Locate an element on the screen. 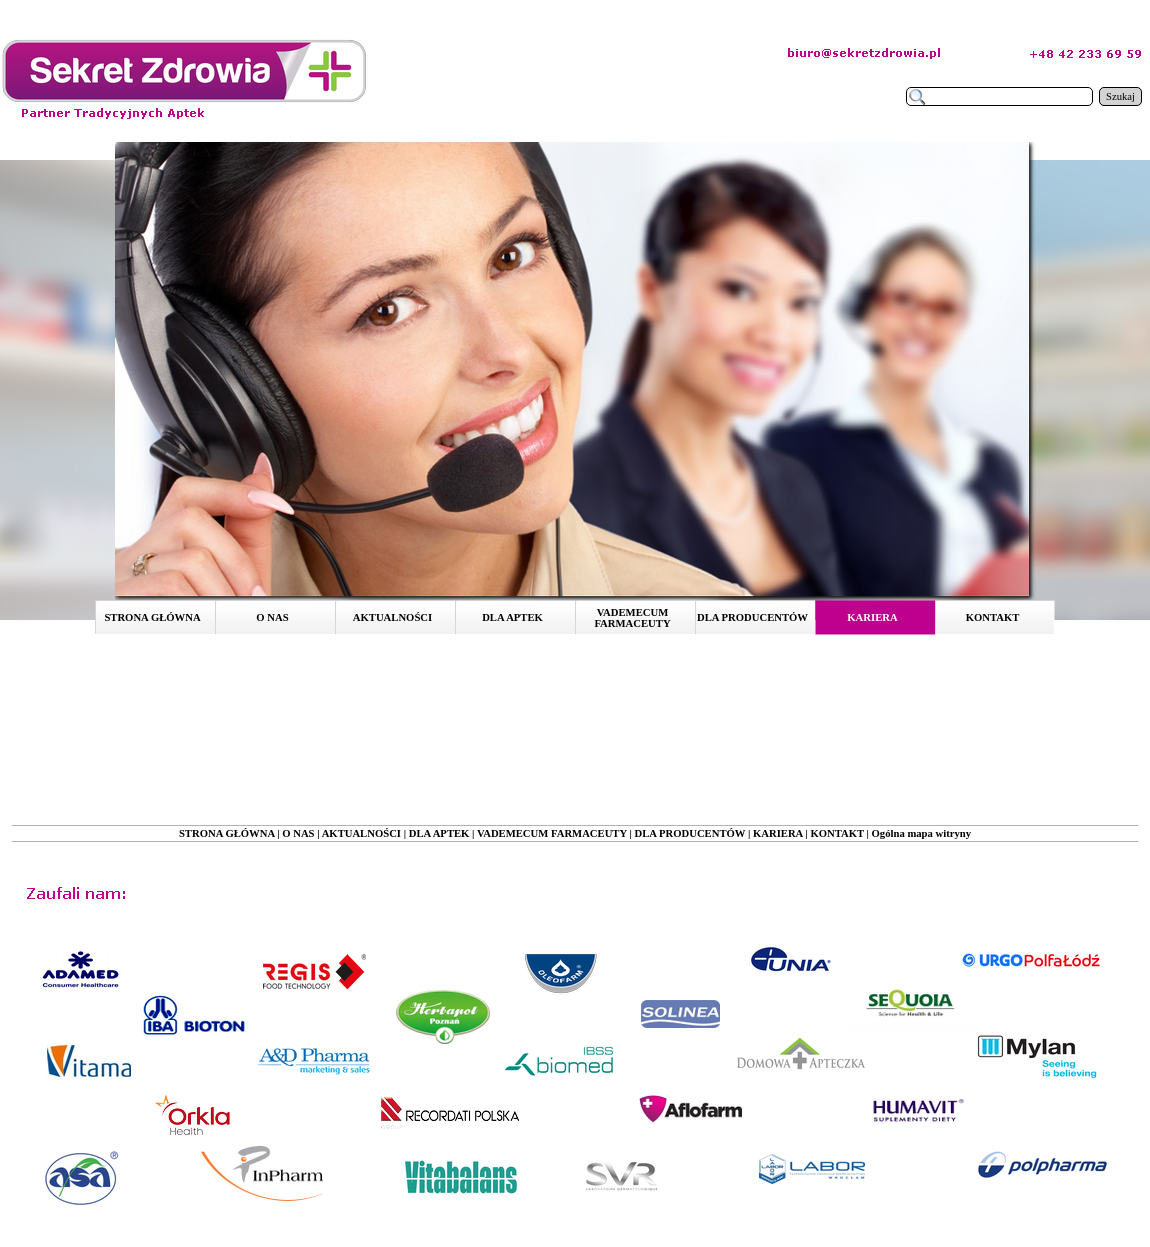  O NAS is located at coordinates (298, 833).